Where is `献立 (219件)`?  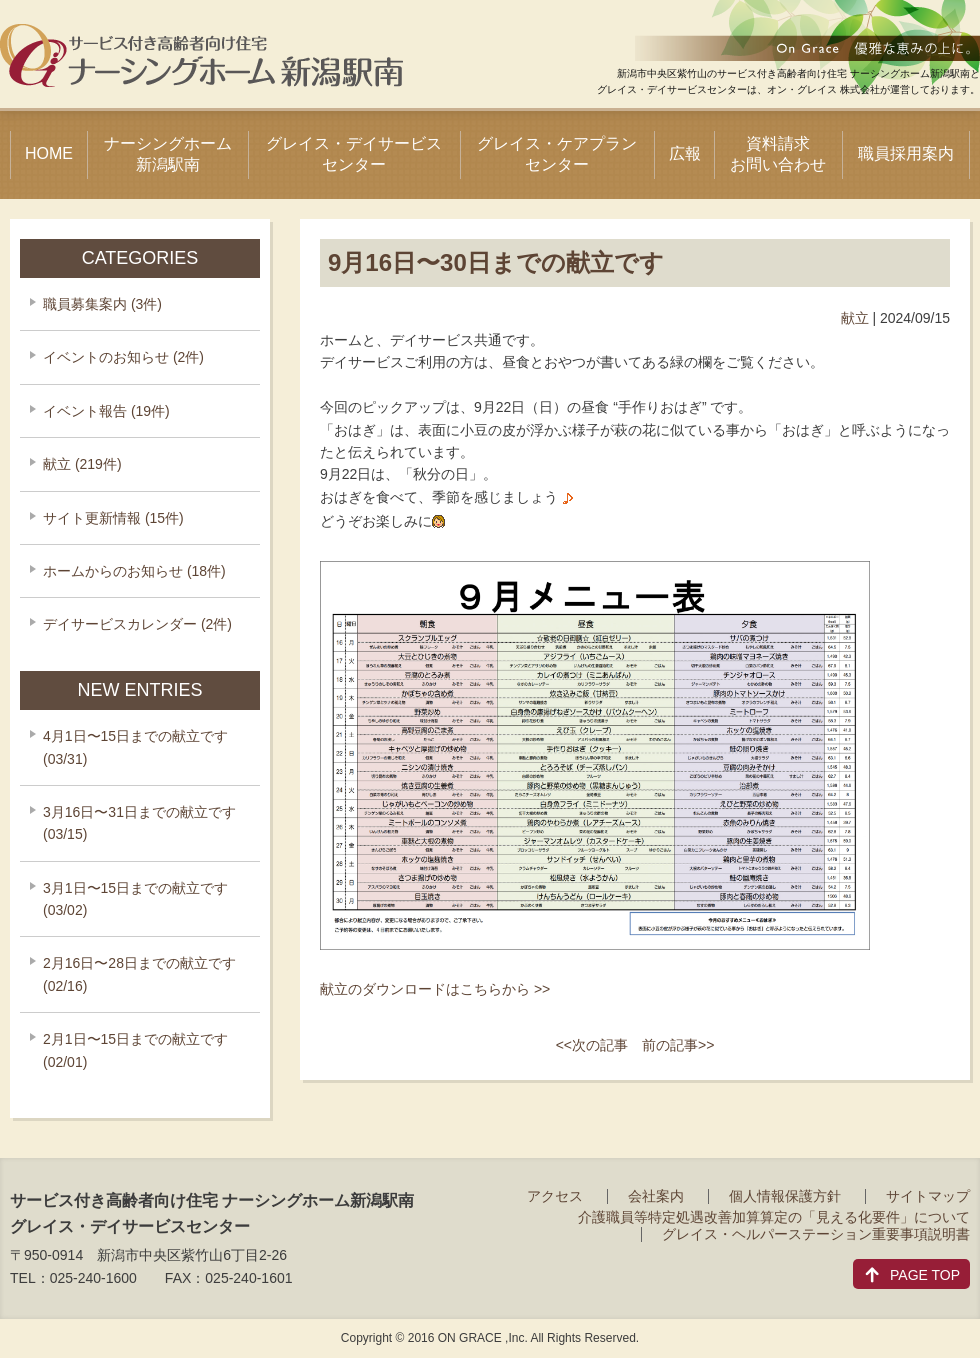
献立 (219件) is located at coordinates (82, 464).